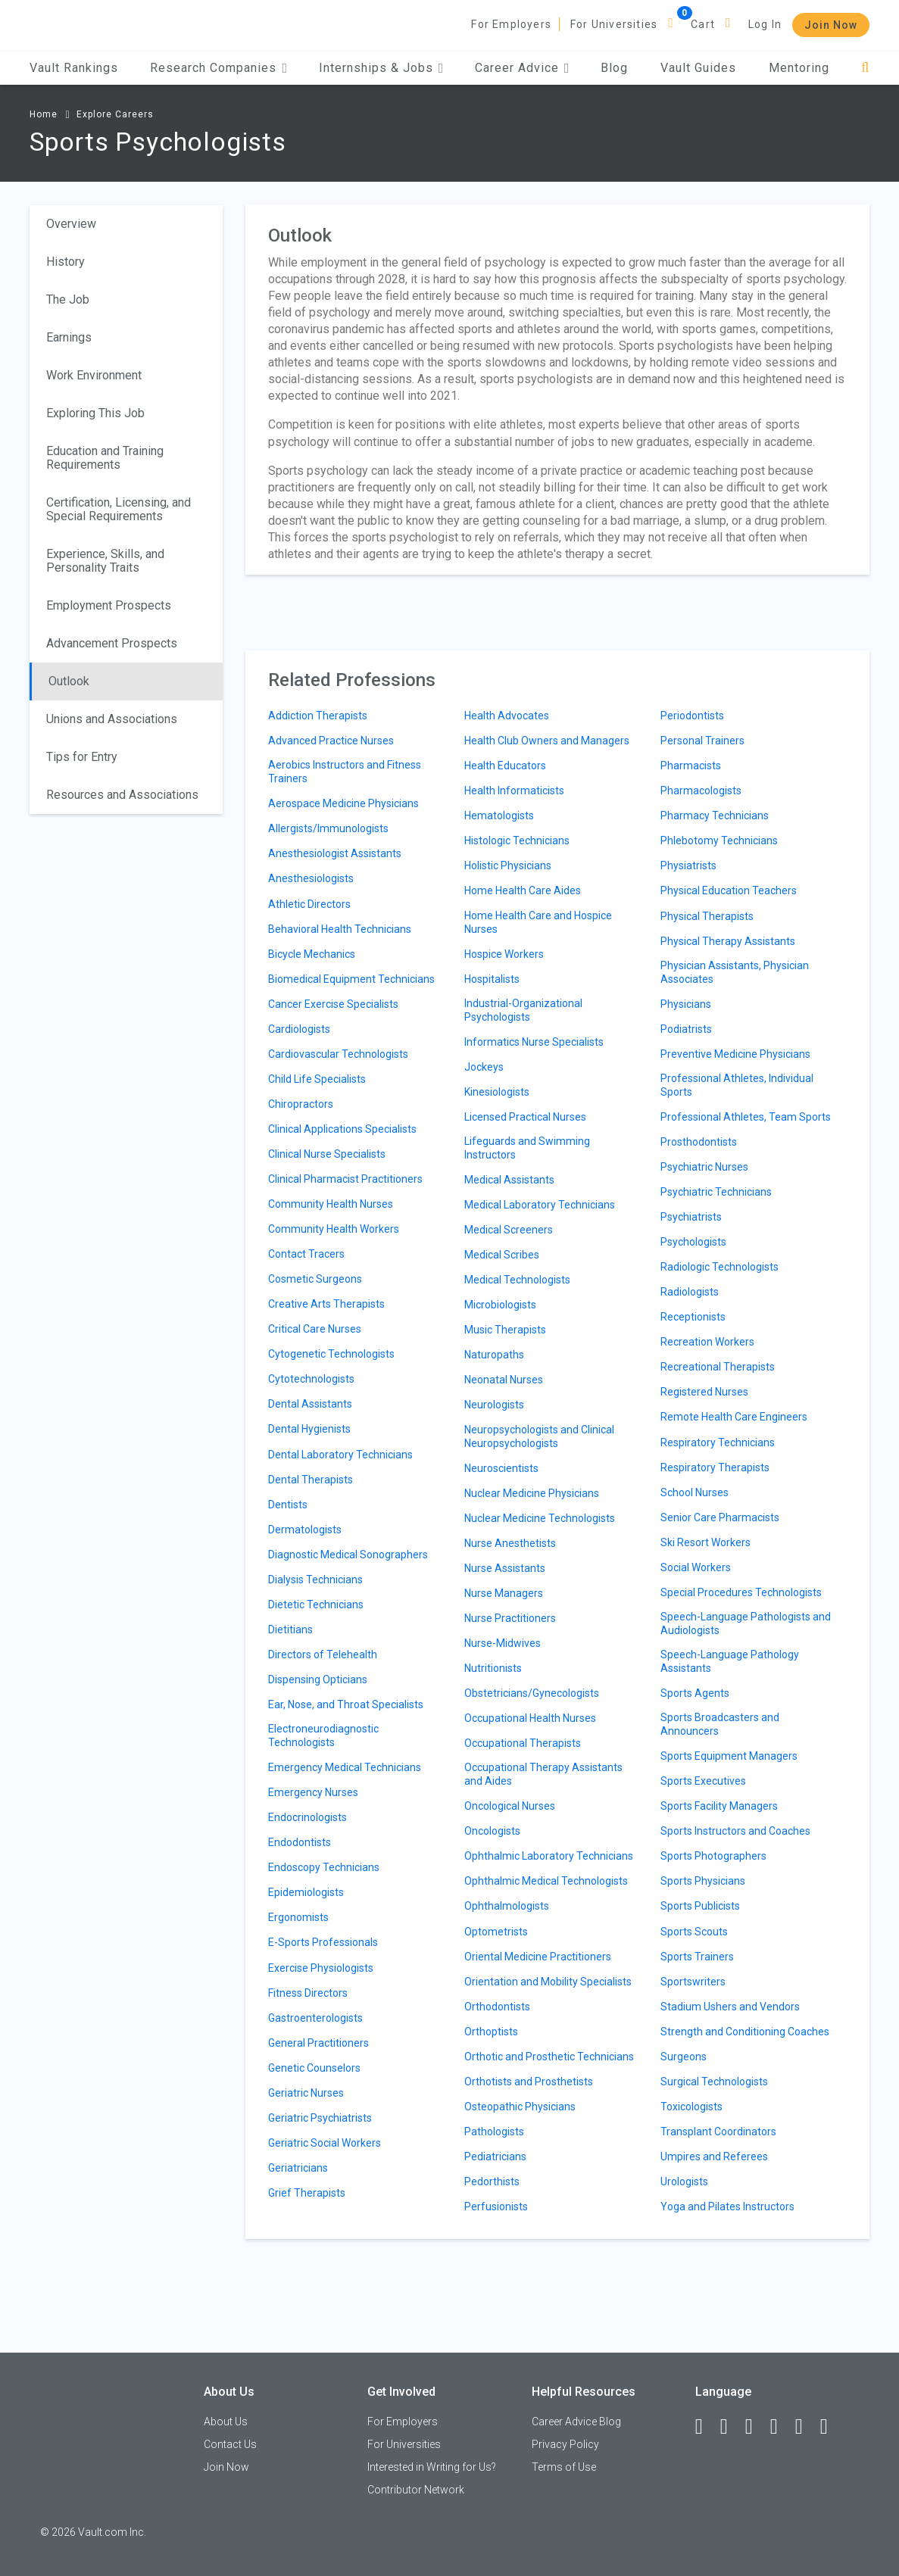  What do you see at coordinates (727, 2206) in the screenshot?
I see `Yoga and Pilates Instructors` at bounding box center [727, 2206].